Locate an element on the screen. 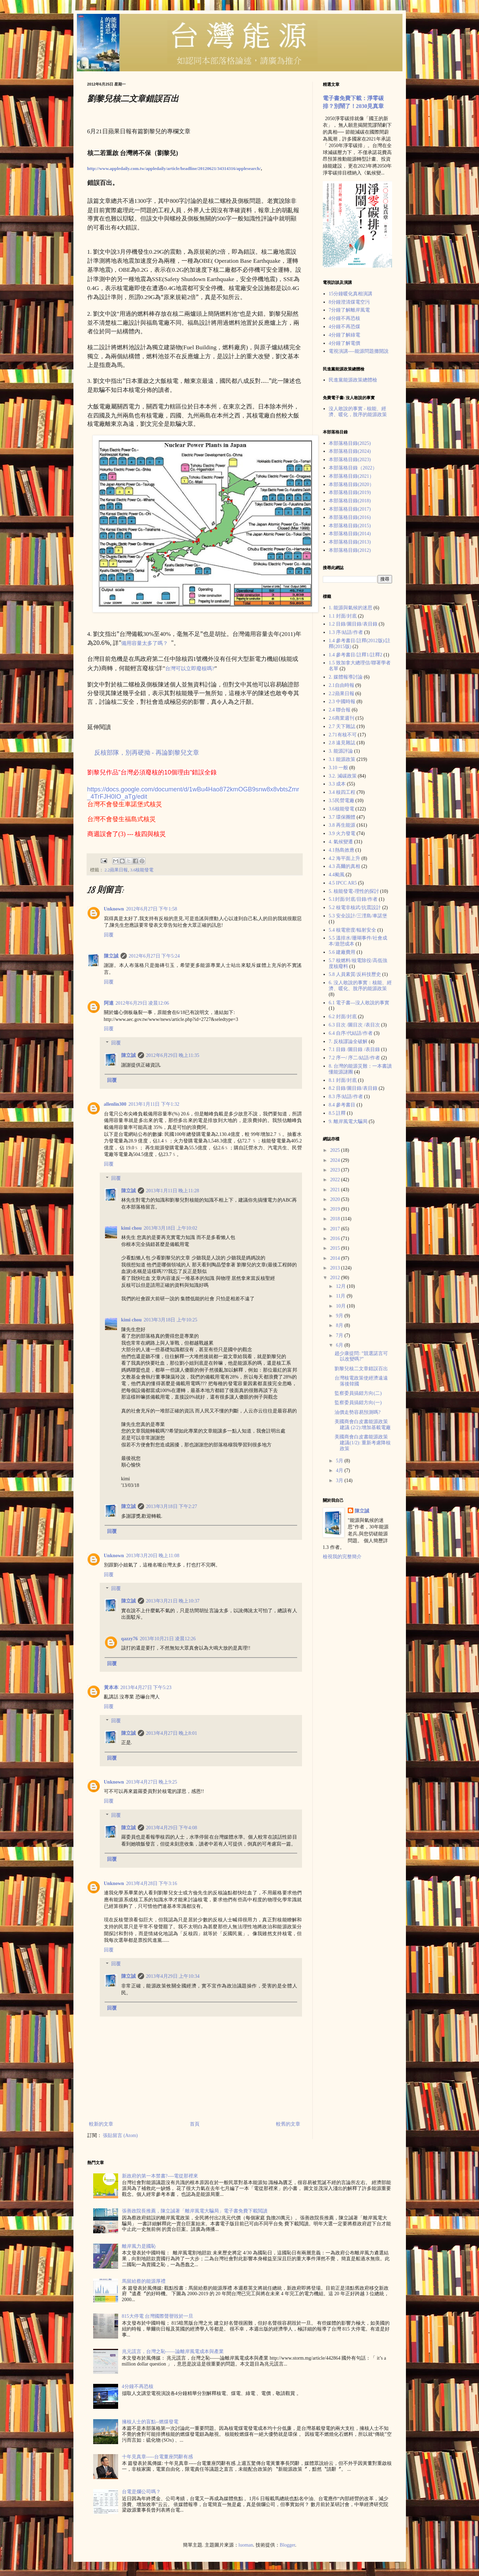  兆元謊言，台灣之恥——論離岸風電成本與產業 is located at coordinates (173, 2351).